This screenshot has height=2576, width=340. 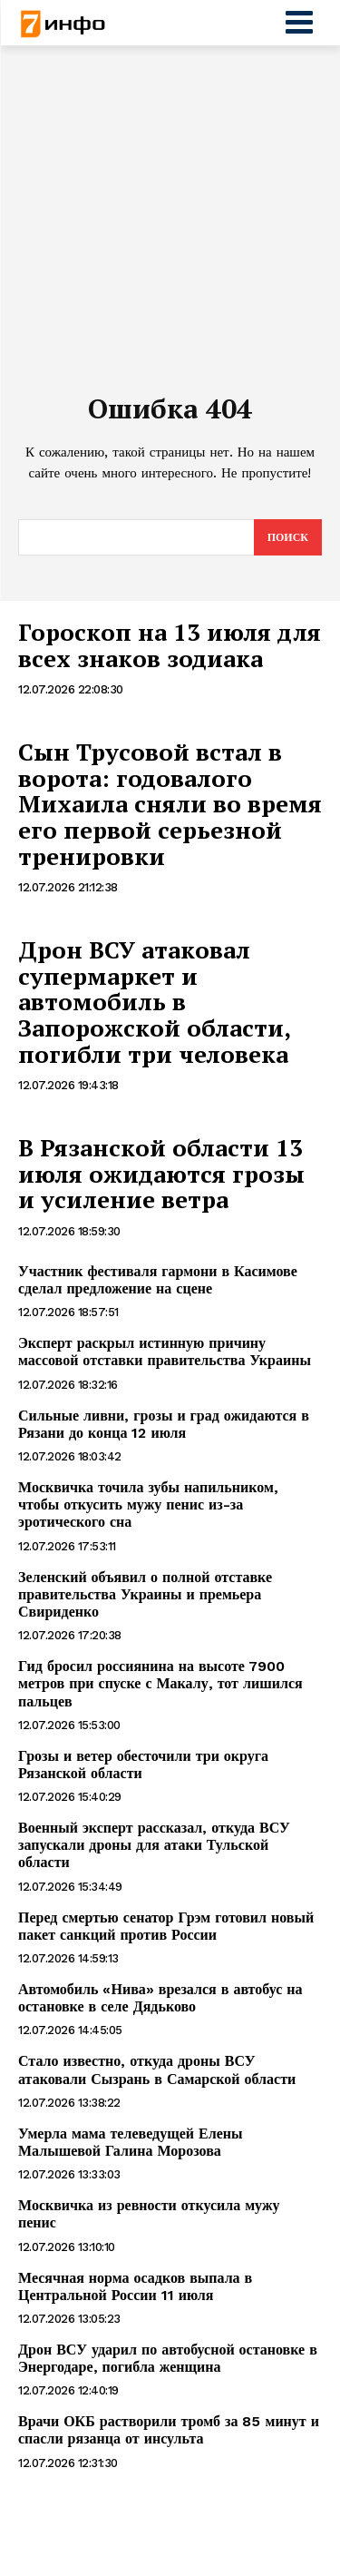 I want to click on Участник фестиваля гармони в Касимове сделал предложение на сцене, so click(x=157, y=1280).